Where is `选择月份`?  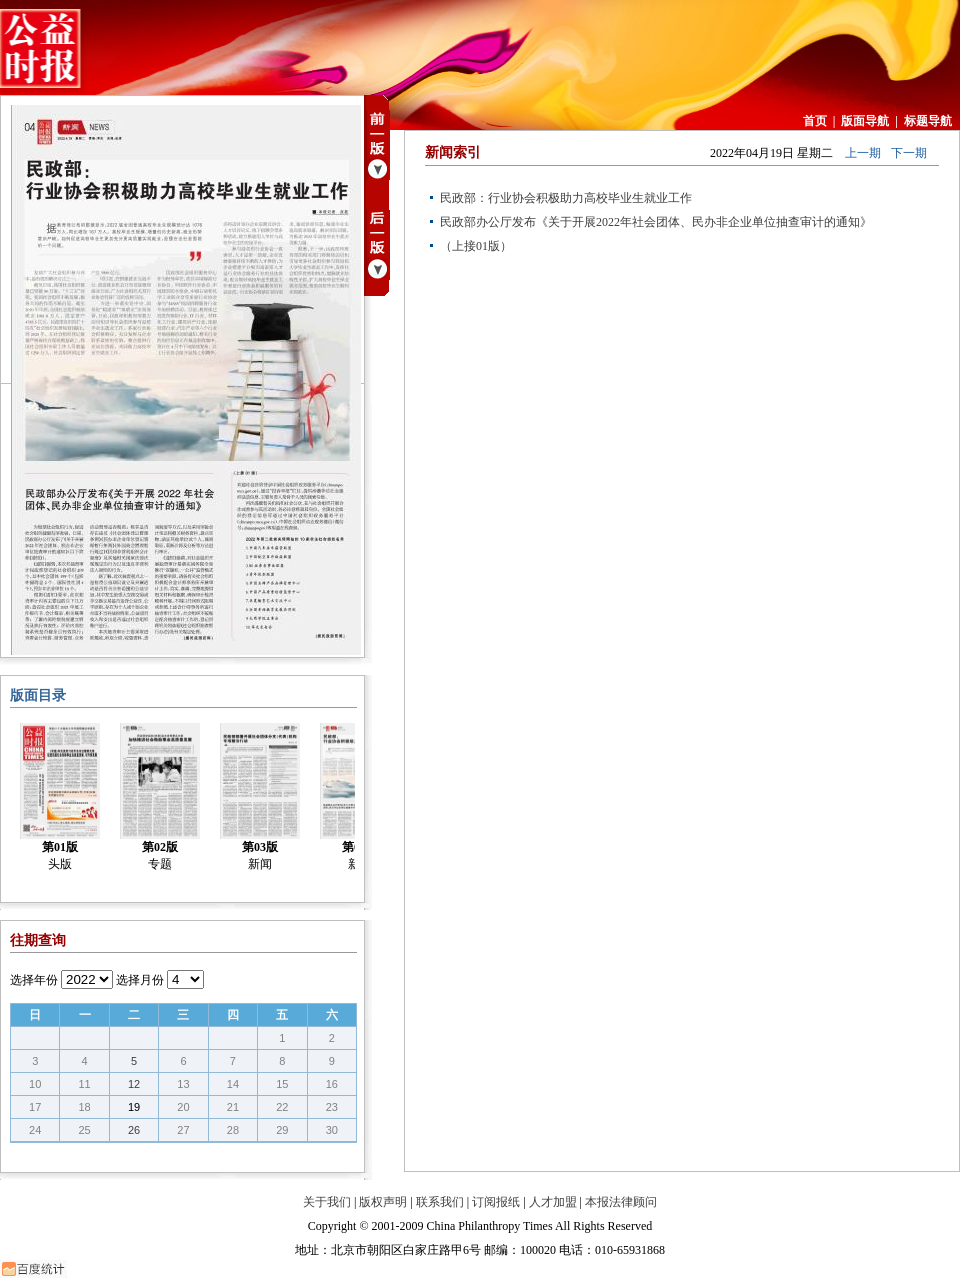 选择月份 is located at coordinates (140, 980).